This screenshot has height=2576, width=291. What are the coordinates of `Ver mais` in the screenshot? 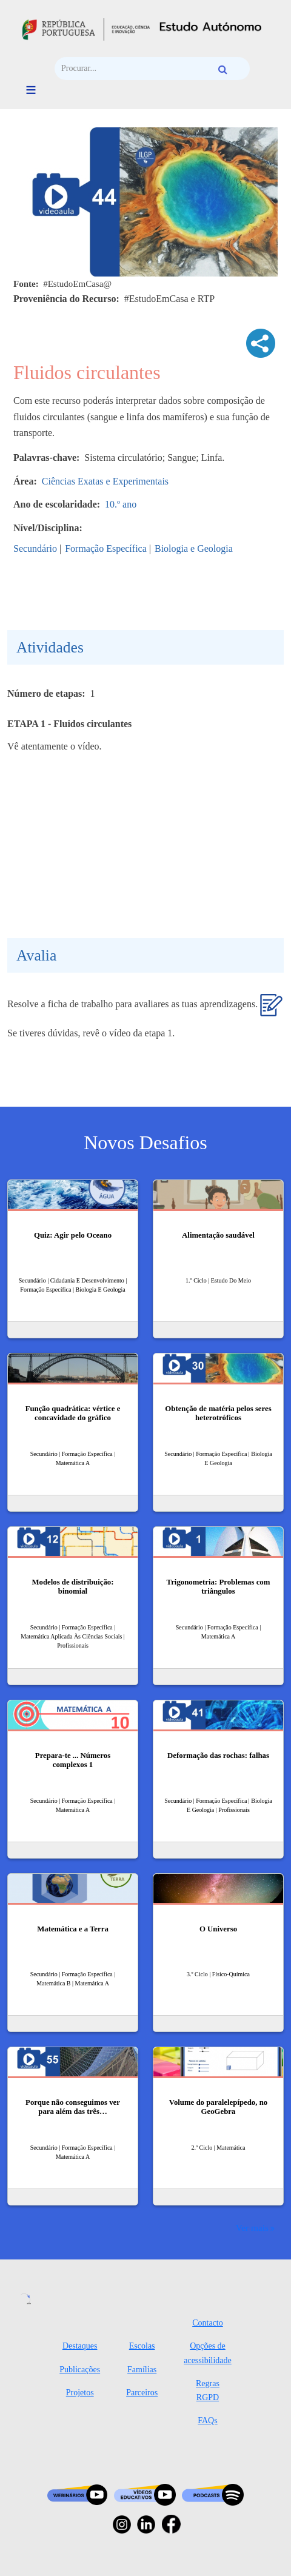 It's located at (252, 2227).